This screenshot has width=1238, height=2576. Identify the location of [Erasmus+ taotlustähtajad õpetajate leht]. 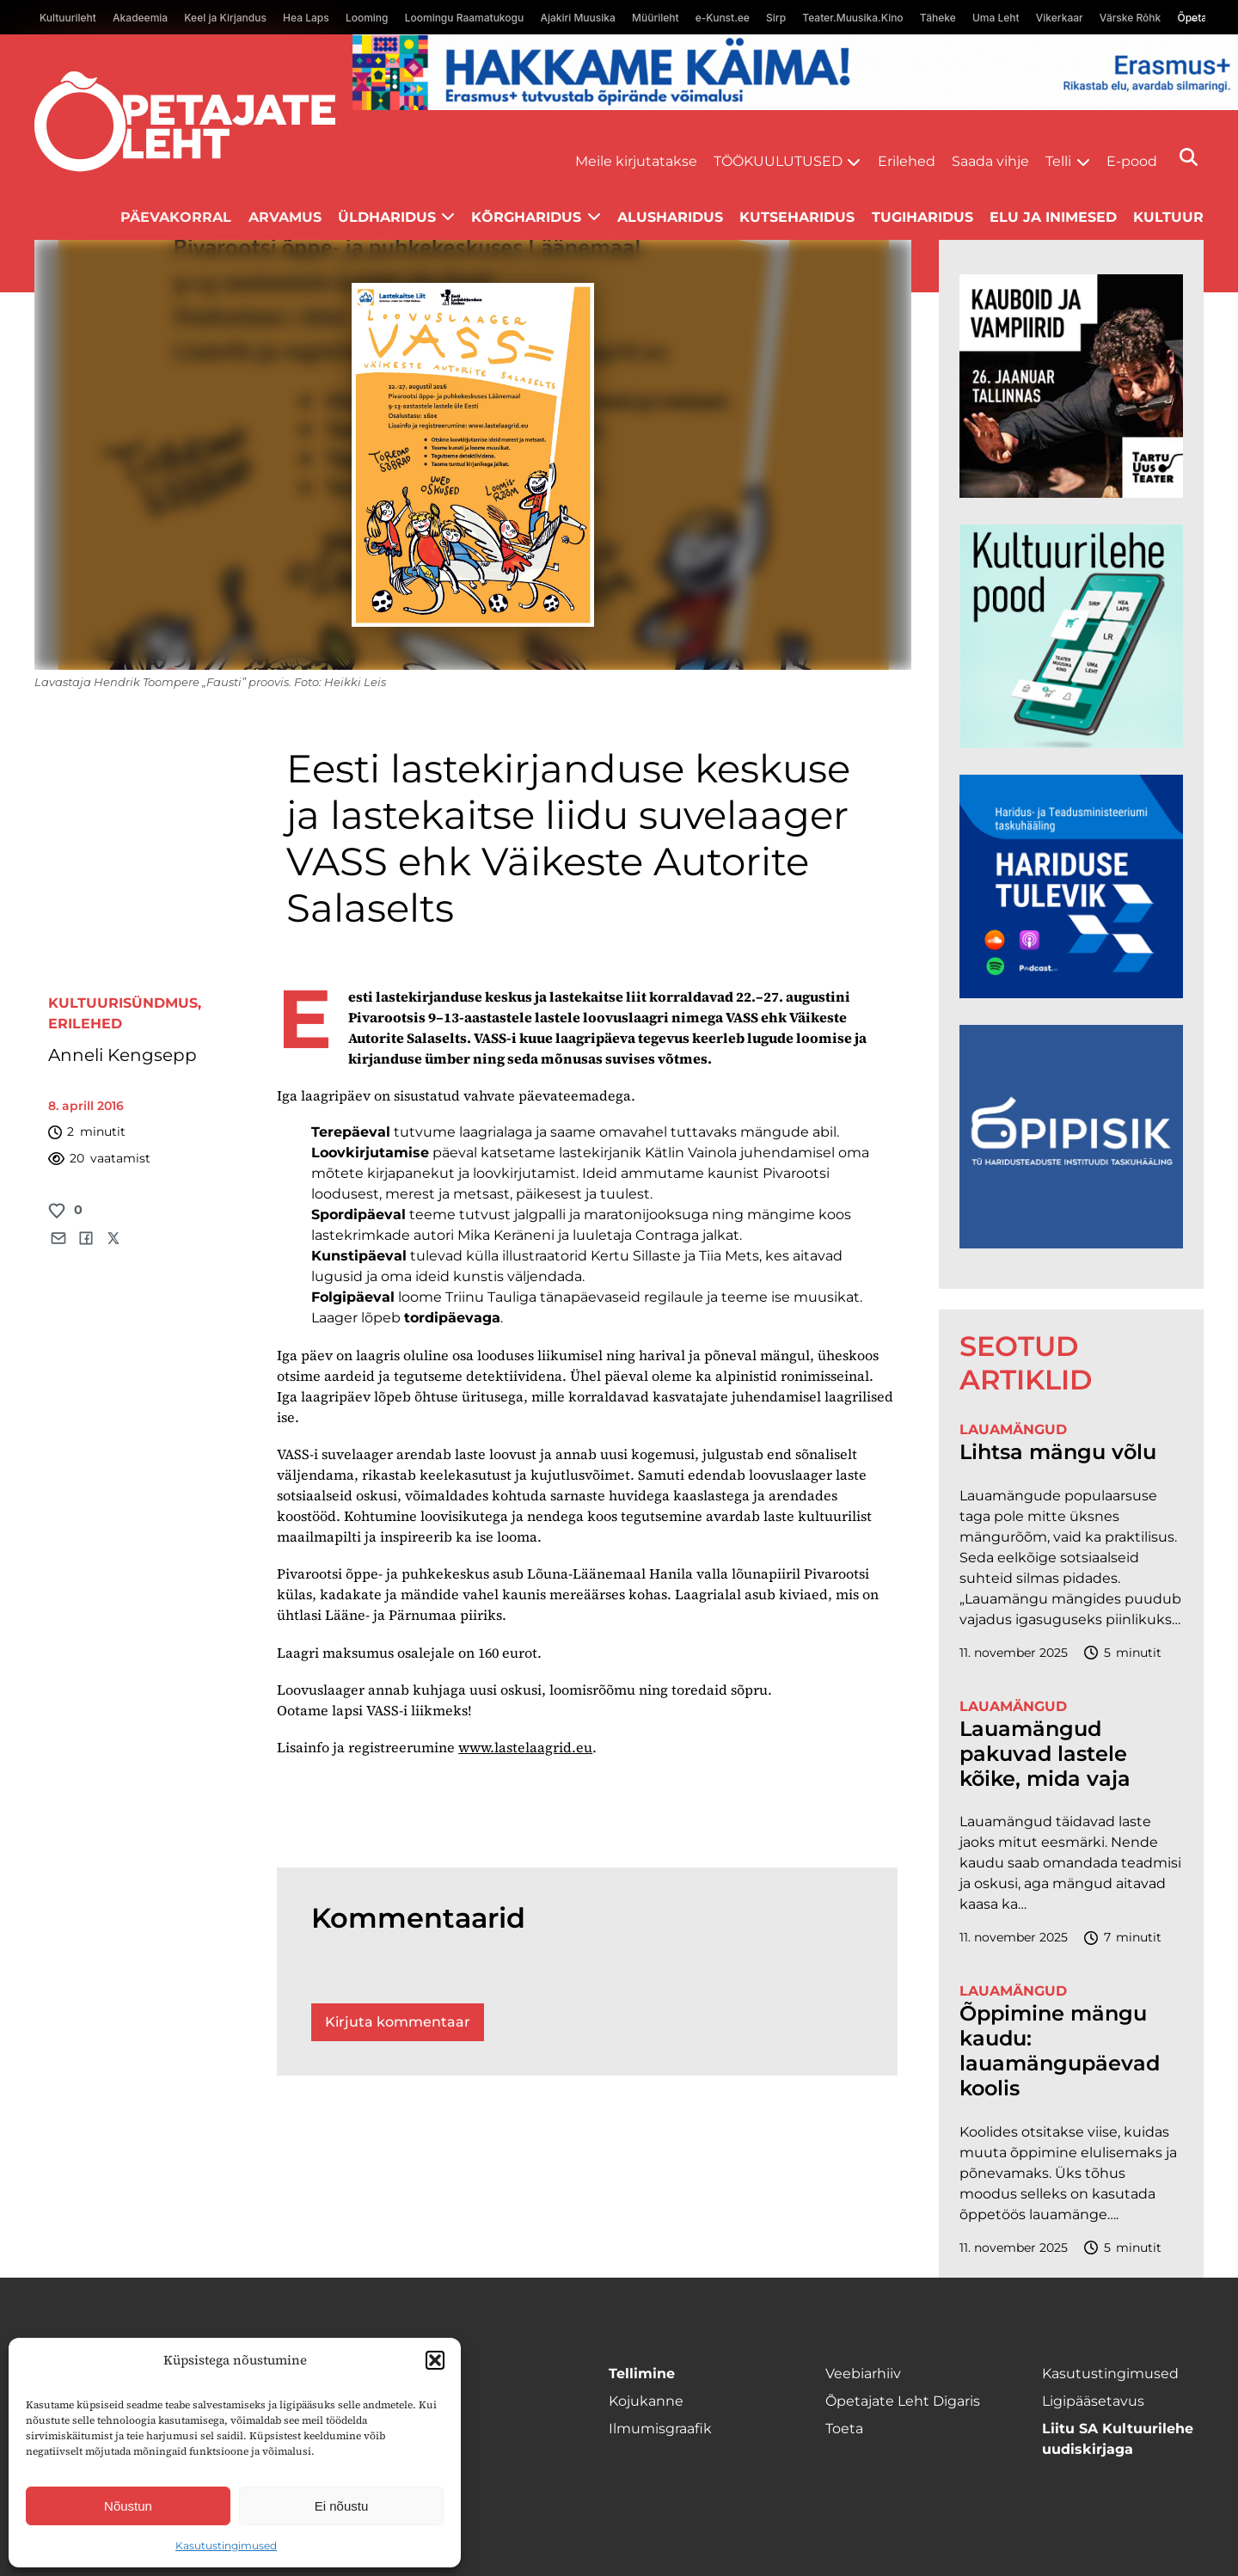
(795, 105).